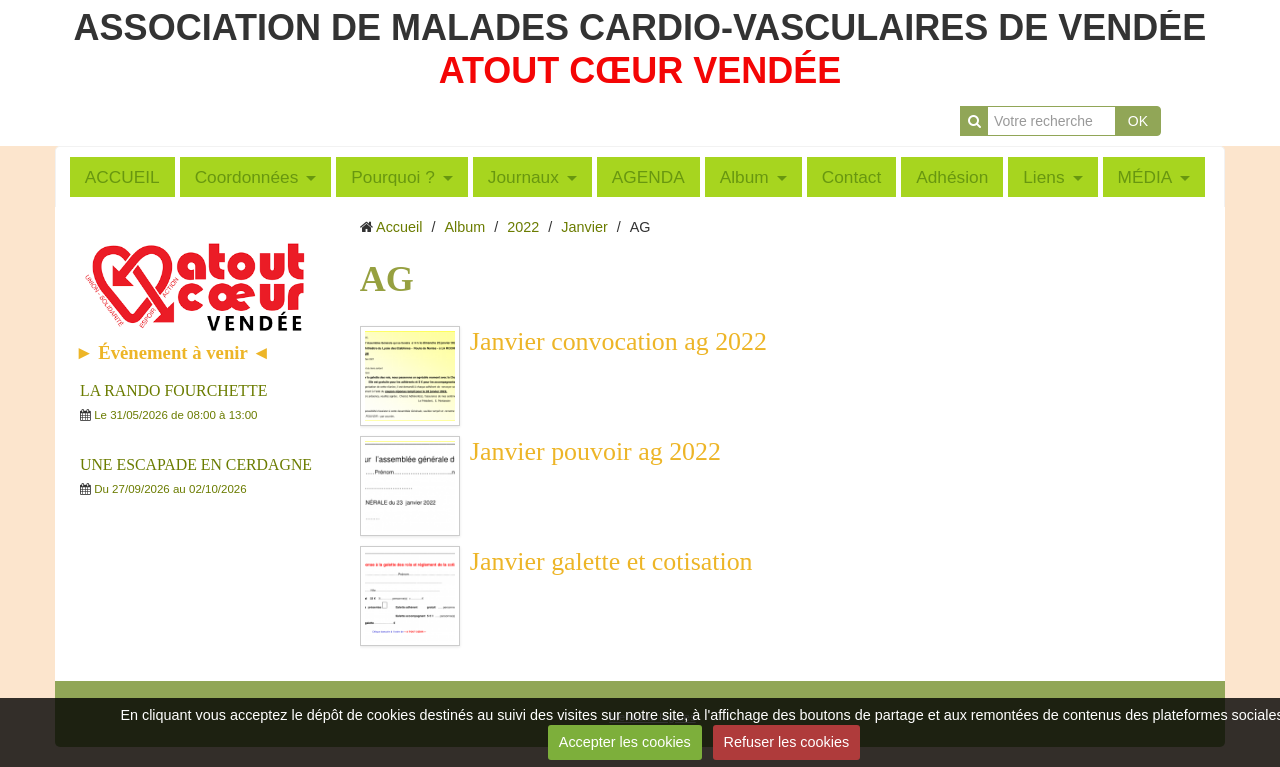 The height and width of the screenshot is (767, 1280). What do you see at coordinates (852, 177) in the screenshot?
I see `Contact` at bounding box center [852, 177].